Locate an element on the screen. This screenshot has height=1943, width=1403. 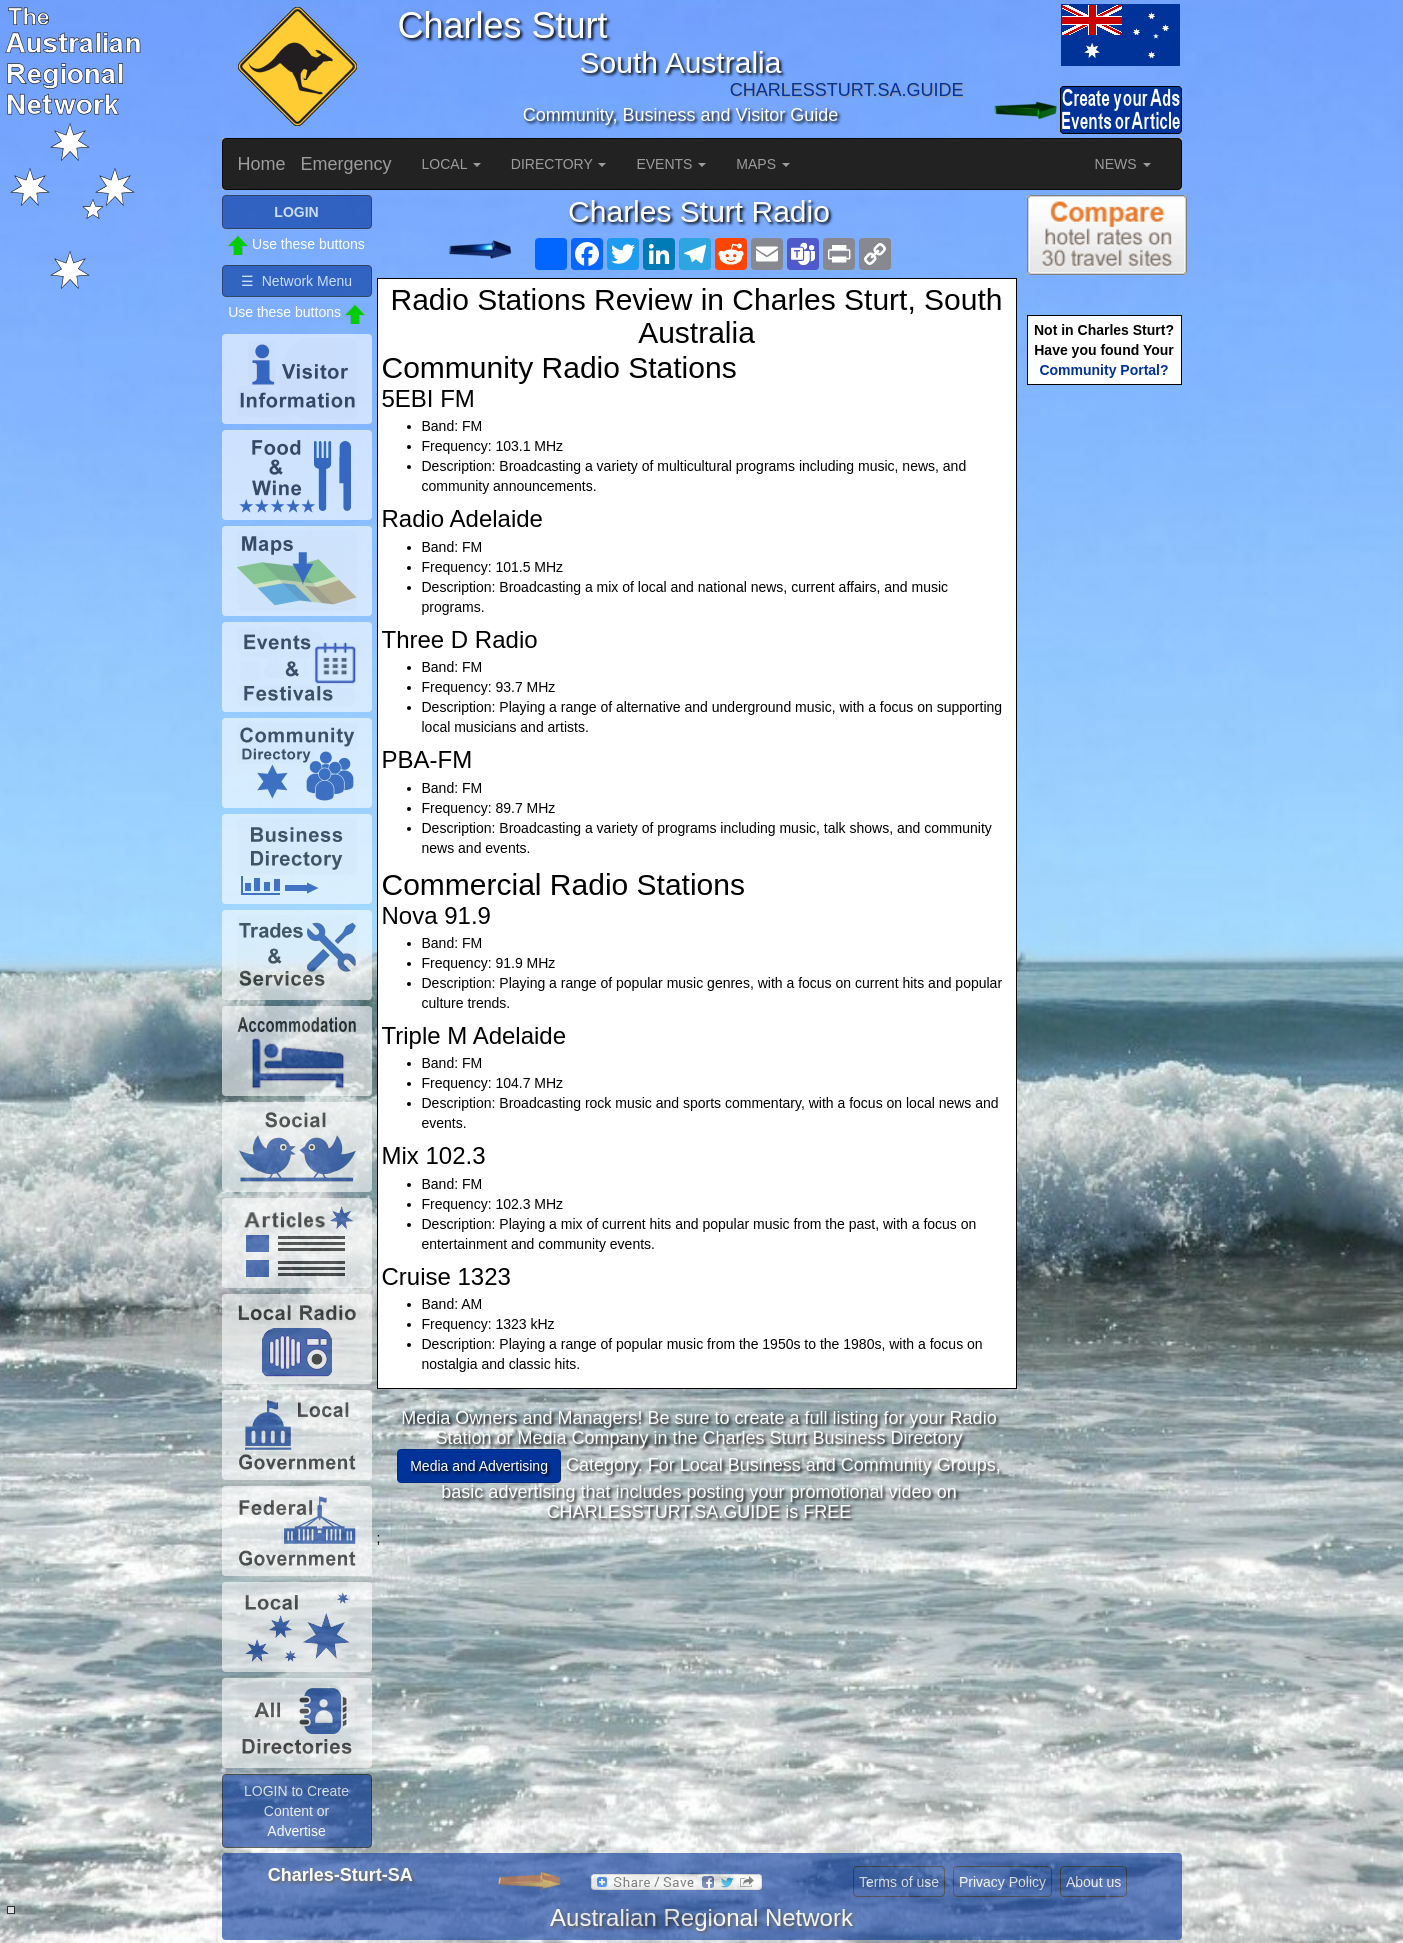
Terms of use is located at coordinates (899, 1882).